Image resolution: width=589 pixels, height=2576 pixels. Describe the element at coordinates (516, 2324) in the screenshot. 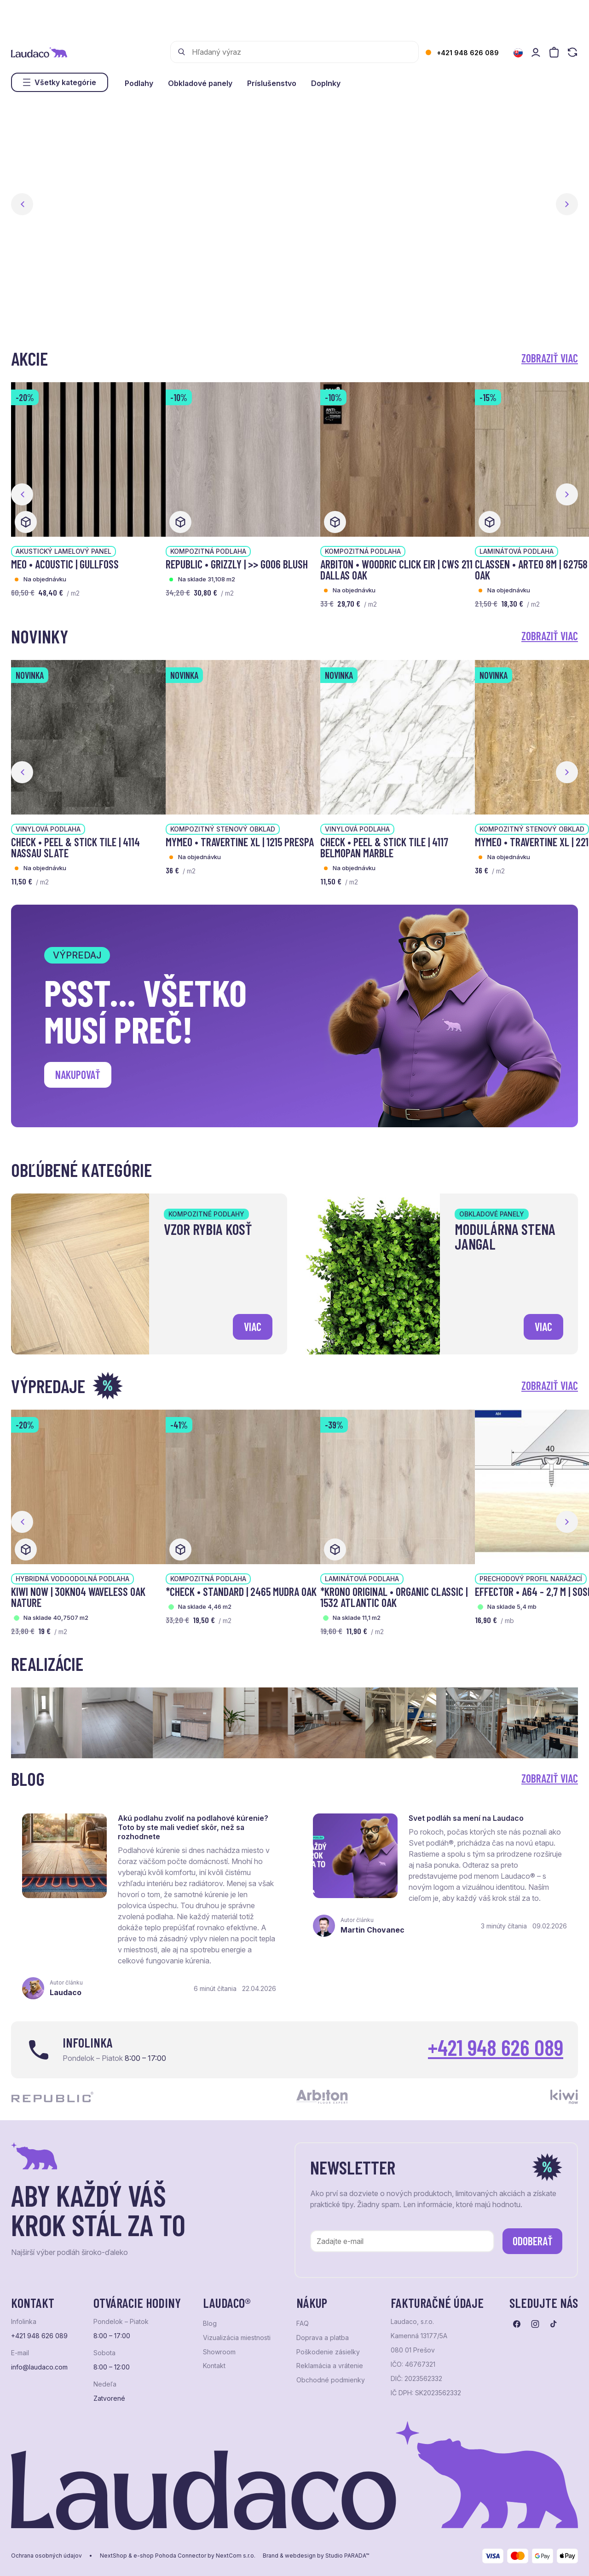

I see `[Prejsť na facebook]` at that location.